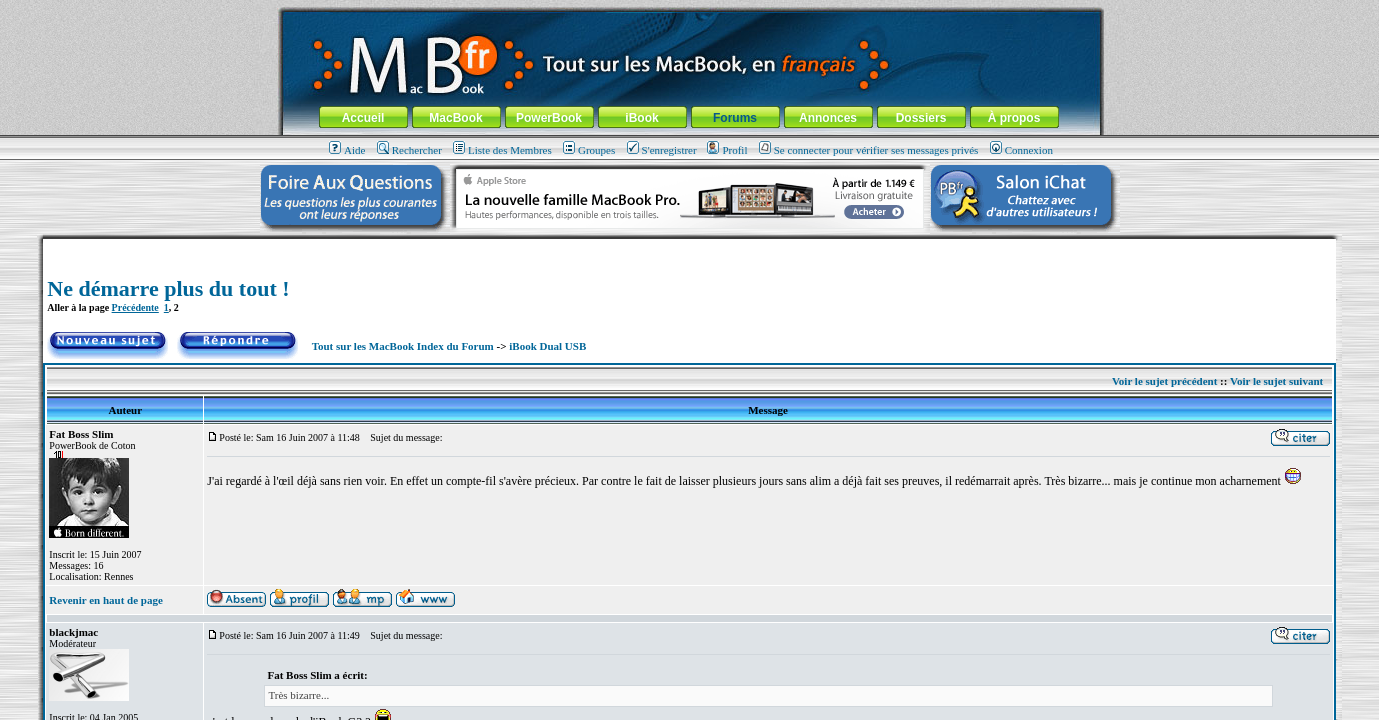 The height and width of the screenshot is (720, 1379). Describe the element at coordinates (363, 118) in the screenshot. I see `Accueil` at that location.